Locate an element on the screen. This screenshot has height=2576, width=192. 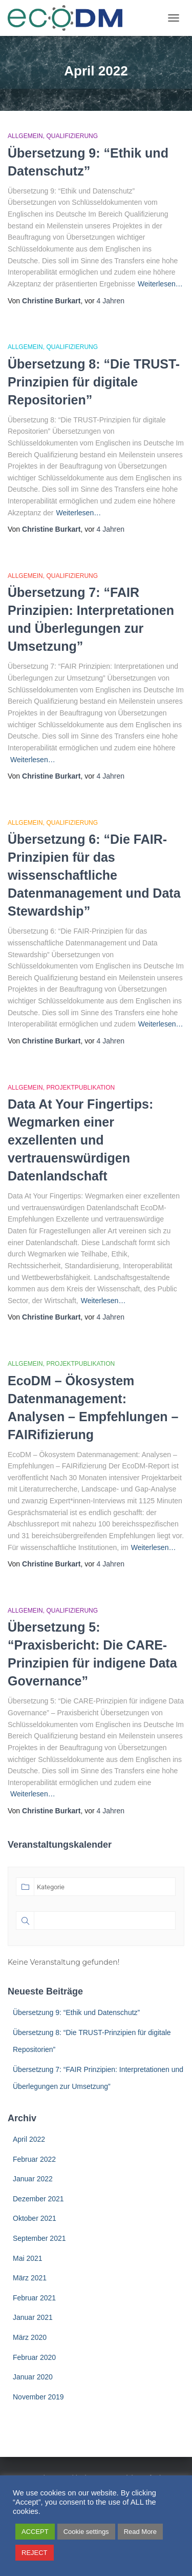
Februar 2021 is located at coordinates (34, 2298).